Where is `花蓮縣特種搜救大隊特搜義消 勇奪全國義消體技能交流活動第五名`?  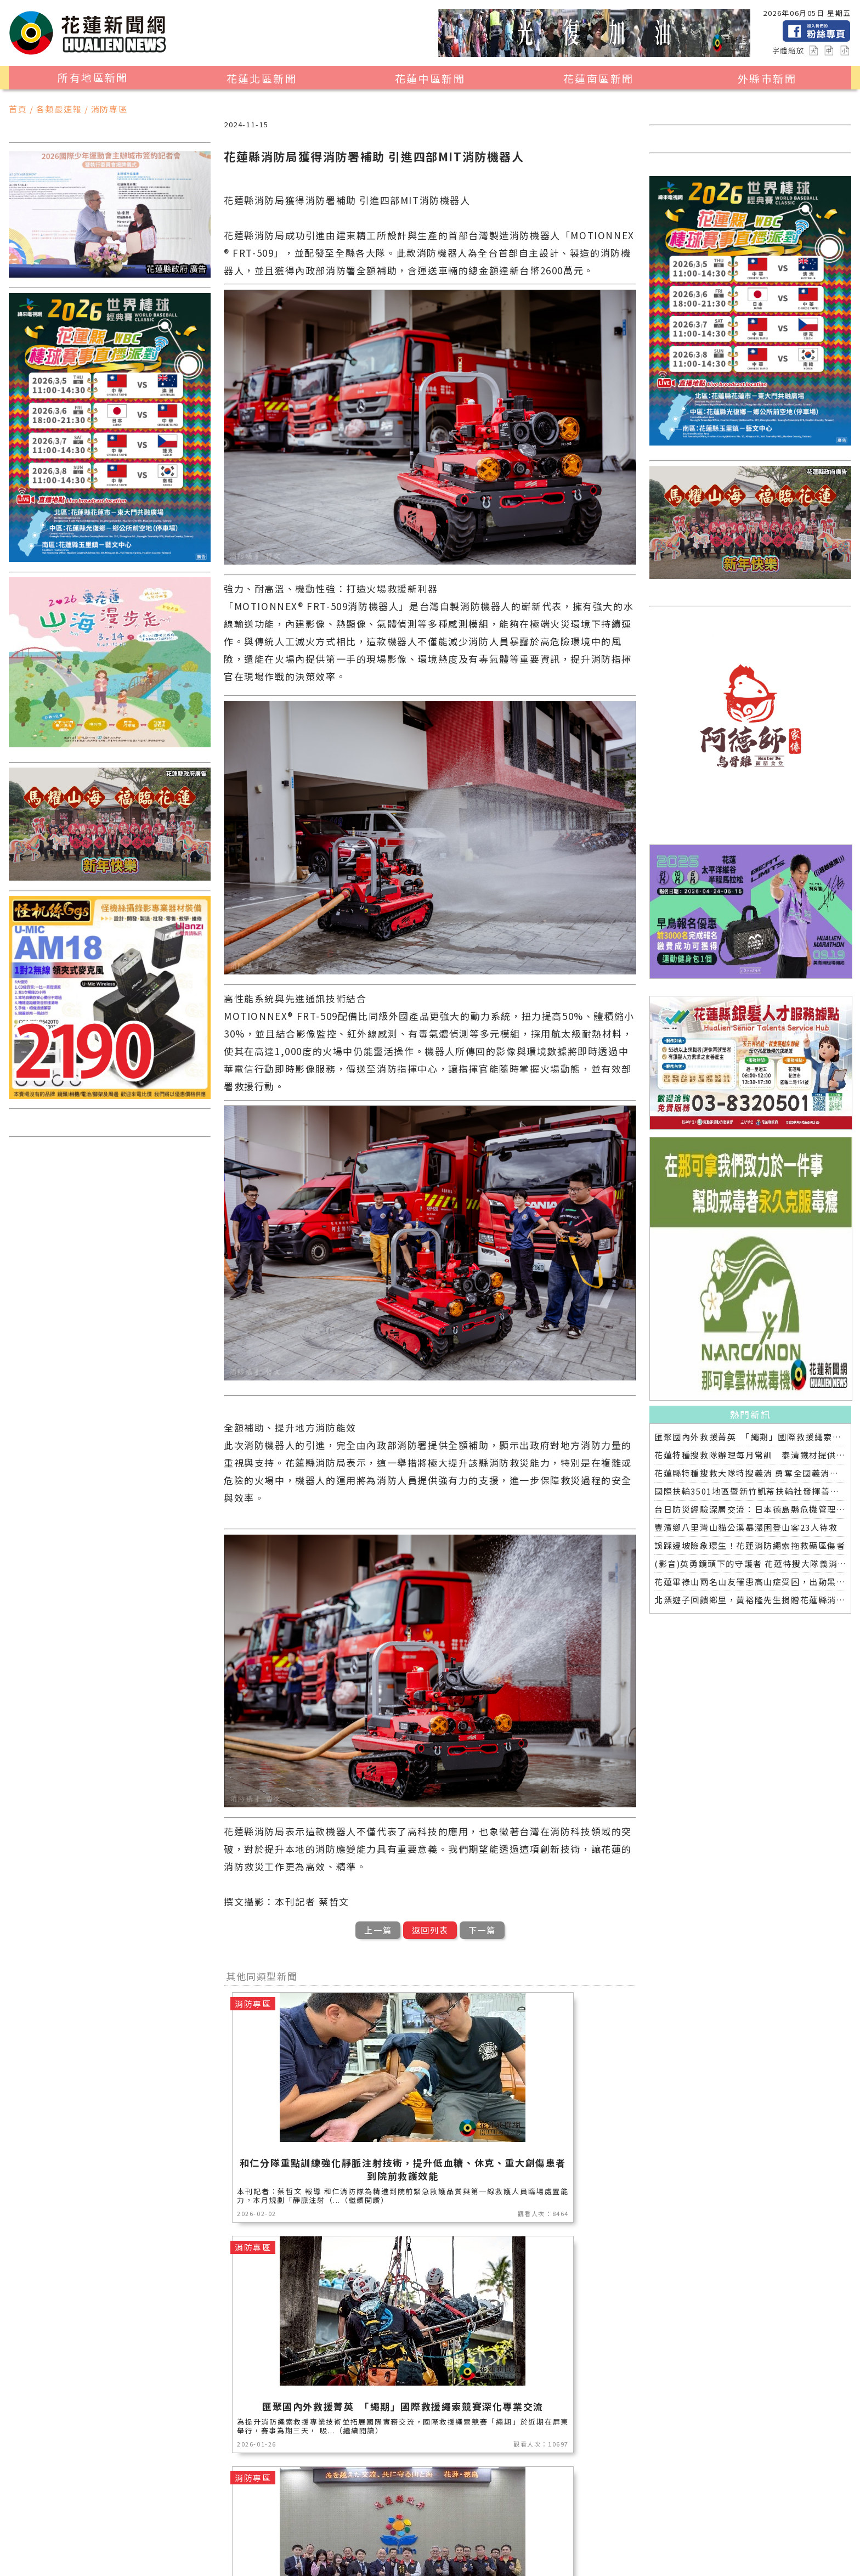 花蓮縣特種搜救大隊特搜義消 勇奪全國義消體技能交流活動第五名 is located at coordinates (750, 1473).